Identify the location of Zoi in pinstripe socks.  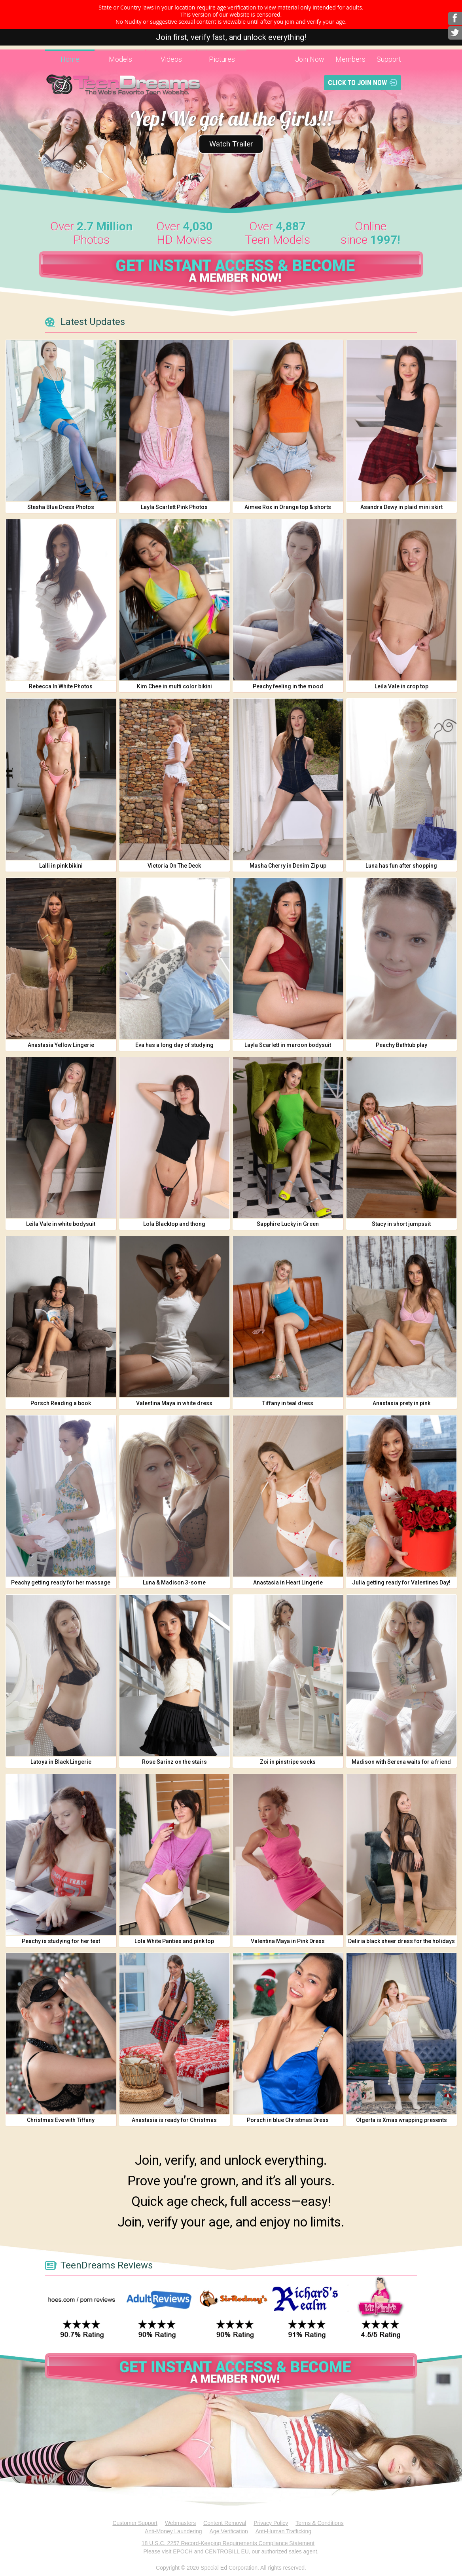
(287, 1762).